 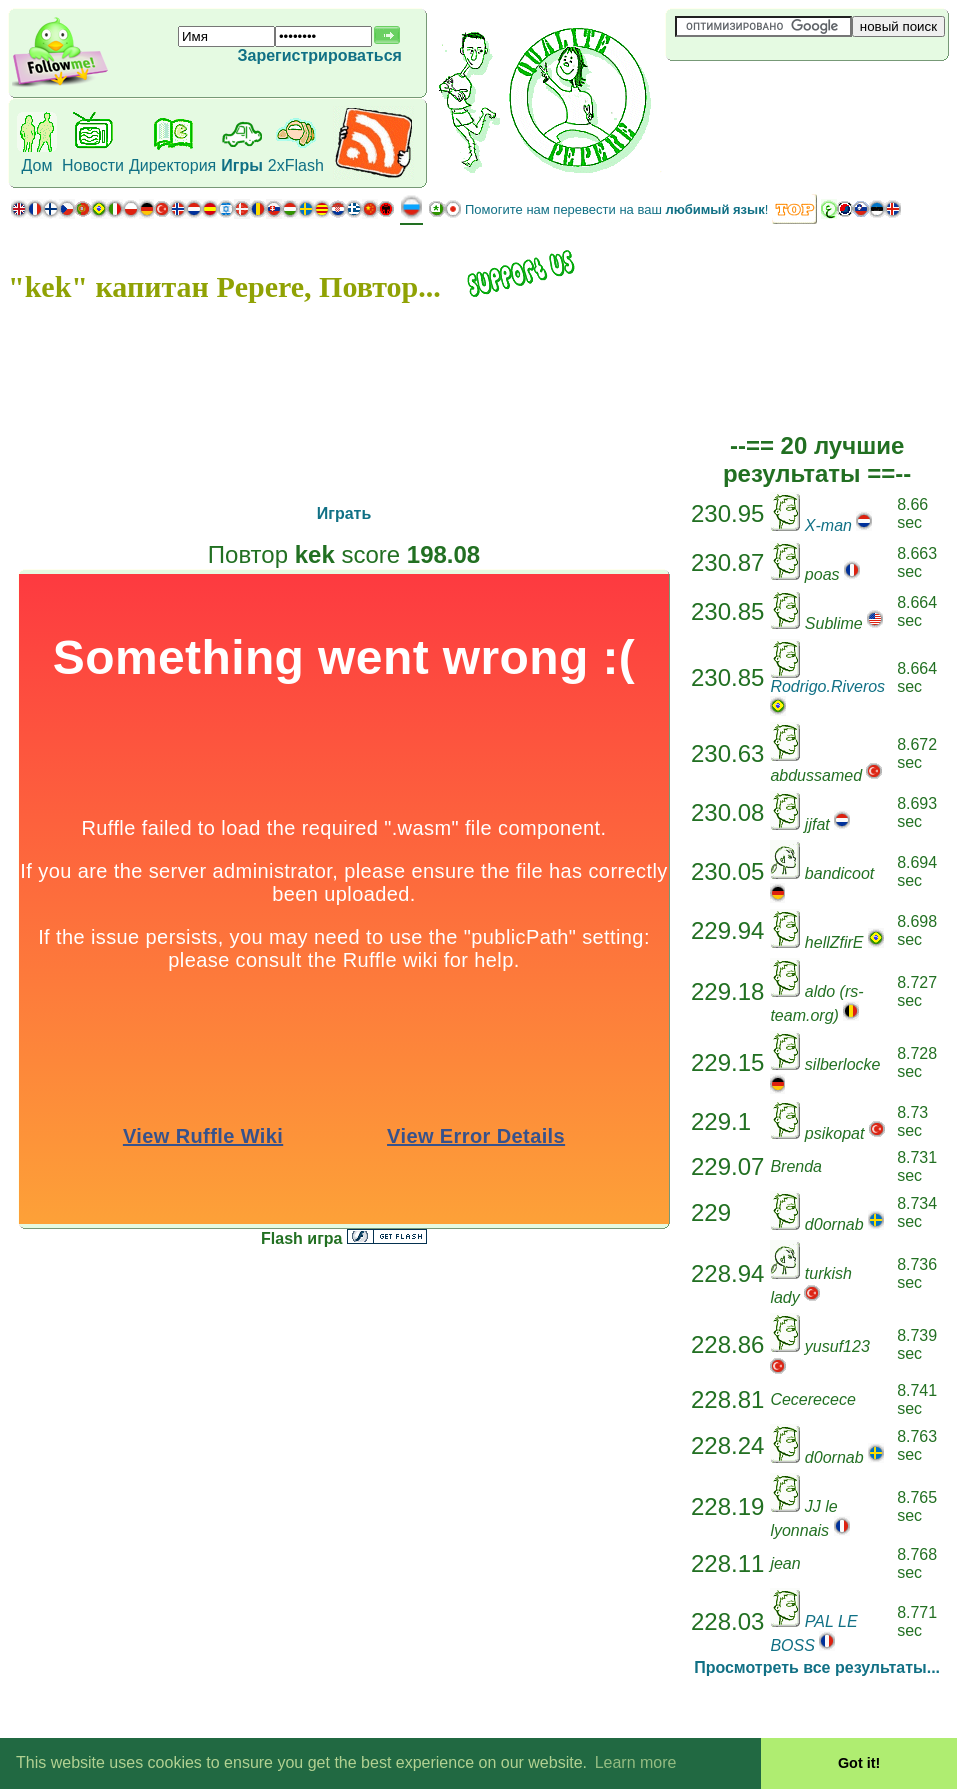 I want to click on Помогите нам перевести на ваш !, so click(x=616, y=209).